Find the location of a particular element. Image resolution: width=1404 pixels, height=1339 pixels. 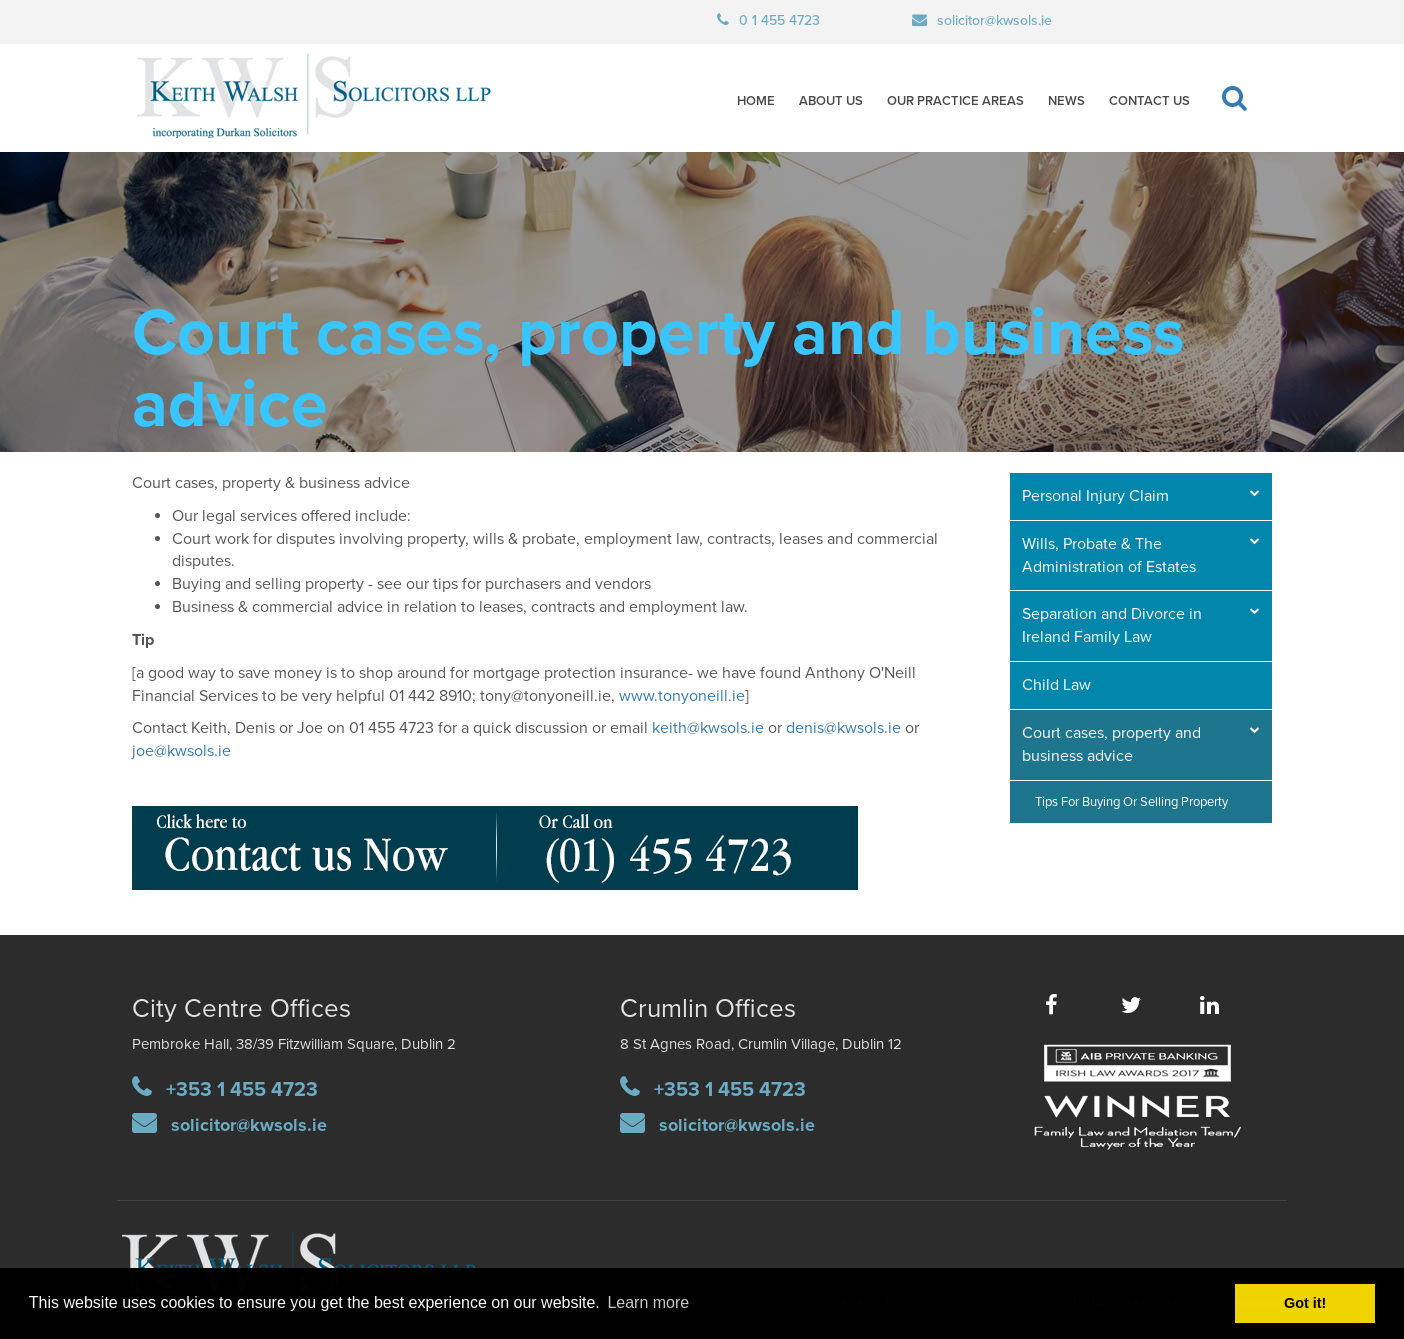

News is located at coordinates (1066, 101).